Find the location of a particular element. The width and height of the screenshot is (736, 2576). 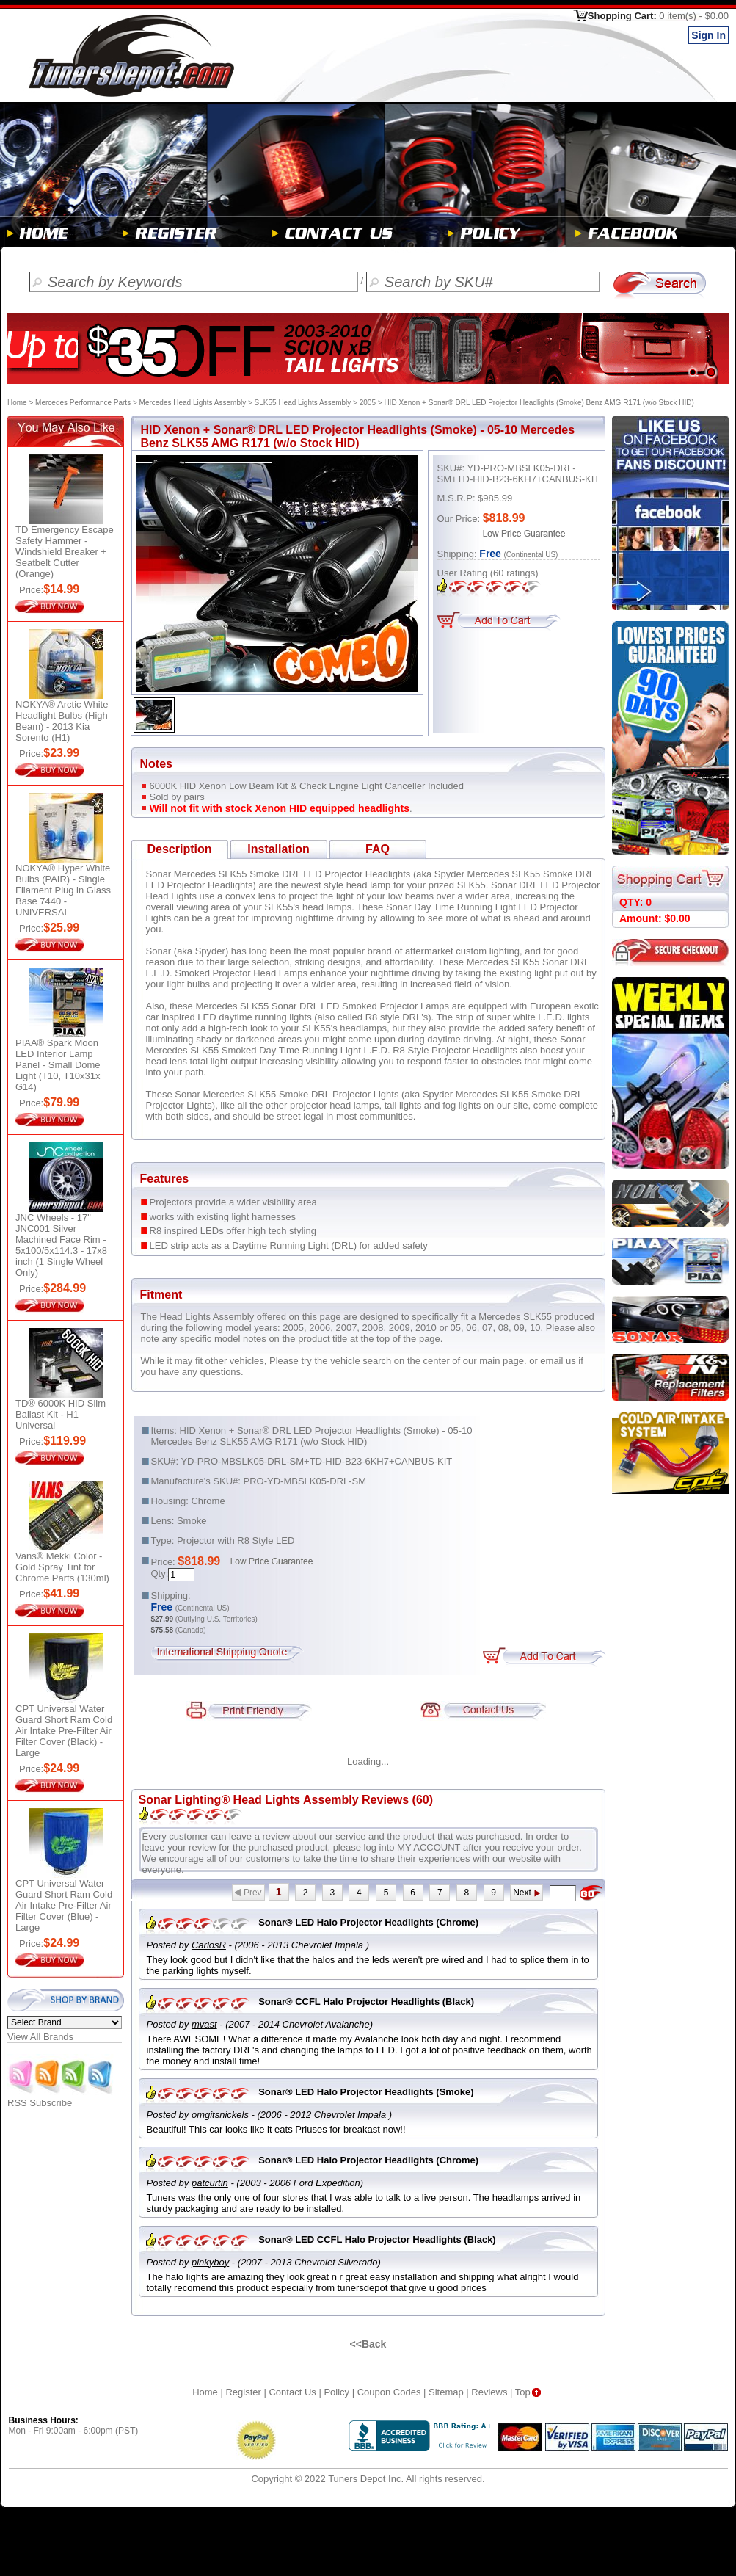

ratings is located at coordinates (514, 572).